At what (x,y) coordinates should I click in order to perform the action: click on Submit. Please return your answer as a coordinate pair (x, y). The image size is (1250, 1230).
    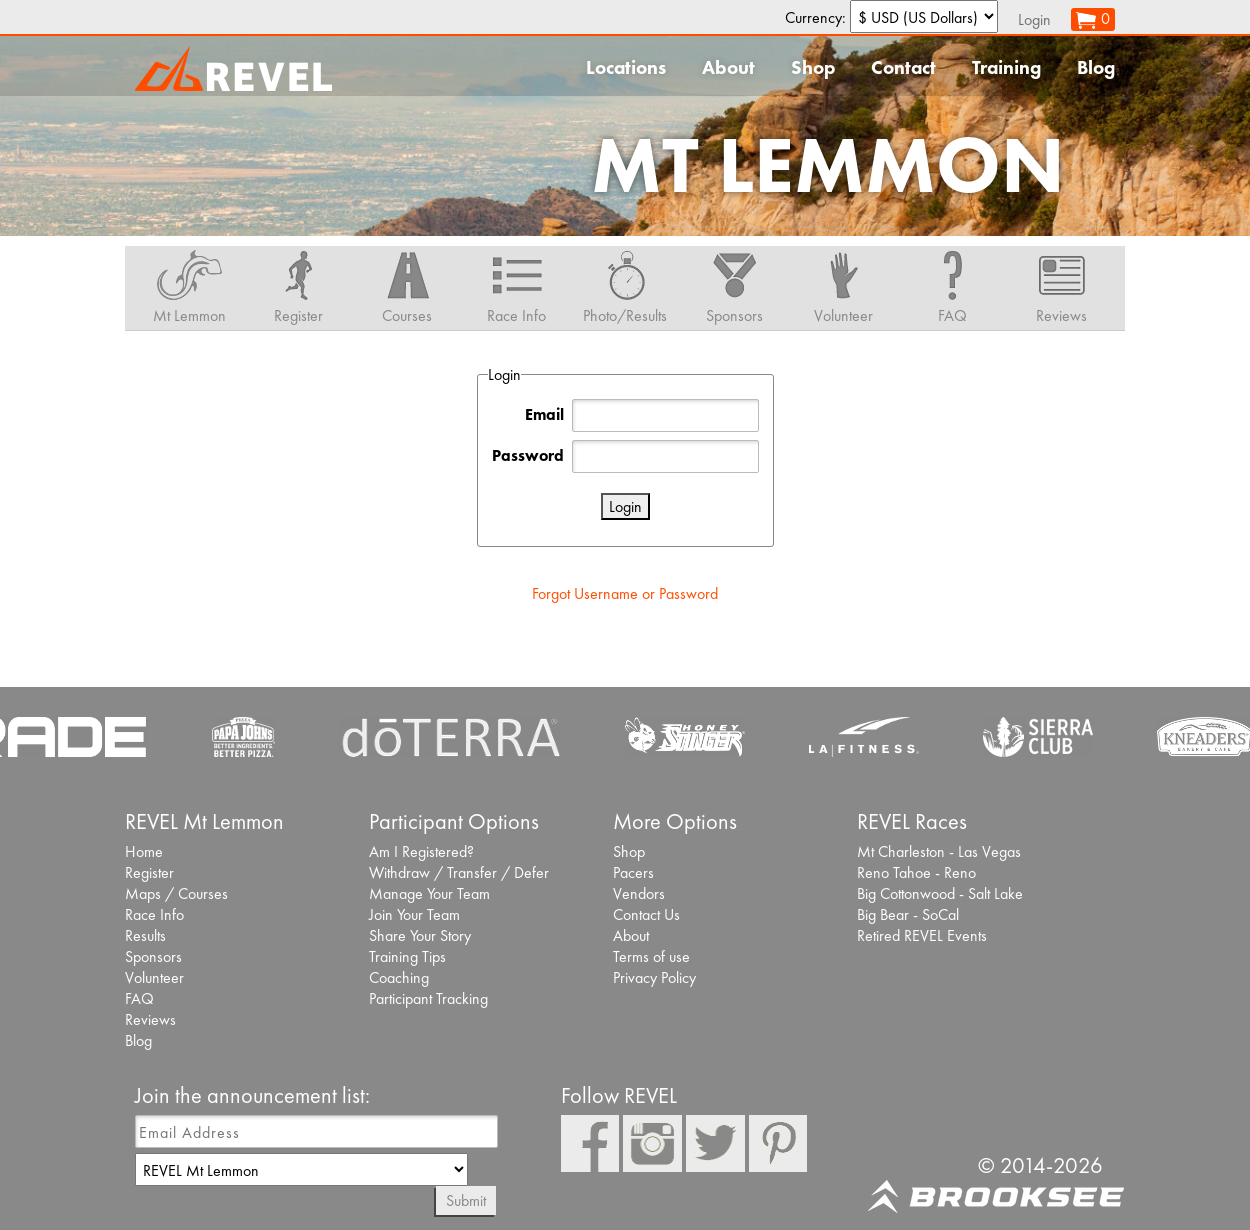
    Looking at the image, I should click on (466, 1200).